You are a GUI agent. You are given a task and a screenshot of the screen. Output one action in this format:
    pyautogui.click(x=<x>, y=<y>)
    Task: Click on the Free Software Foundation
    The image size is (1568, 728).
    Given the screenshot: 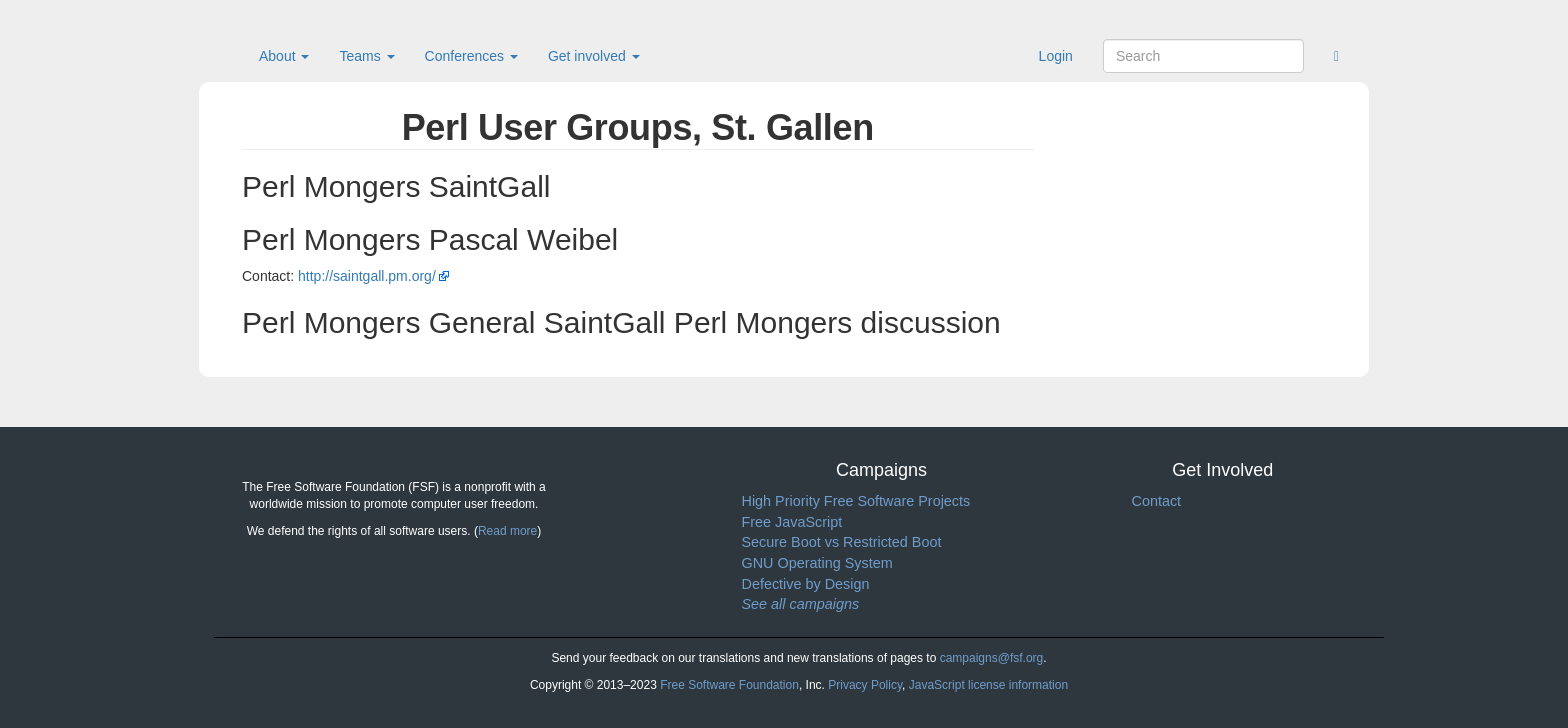 What is the action you would take?
    pyautogui.click(x=729, y=685)
    